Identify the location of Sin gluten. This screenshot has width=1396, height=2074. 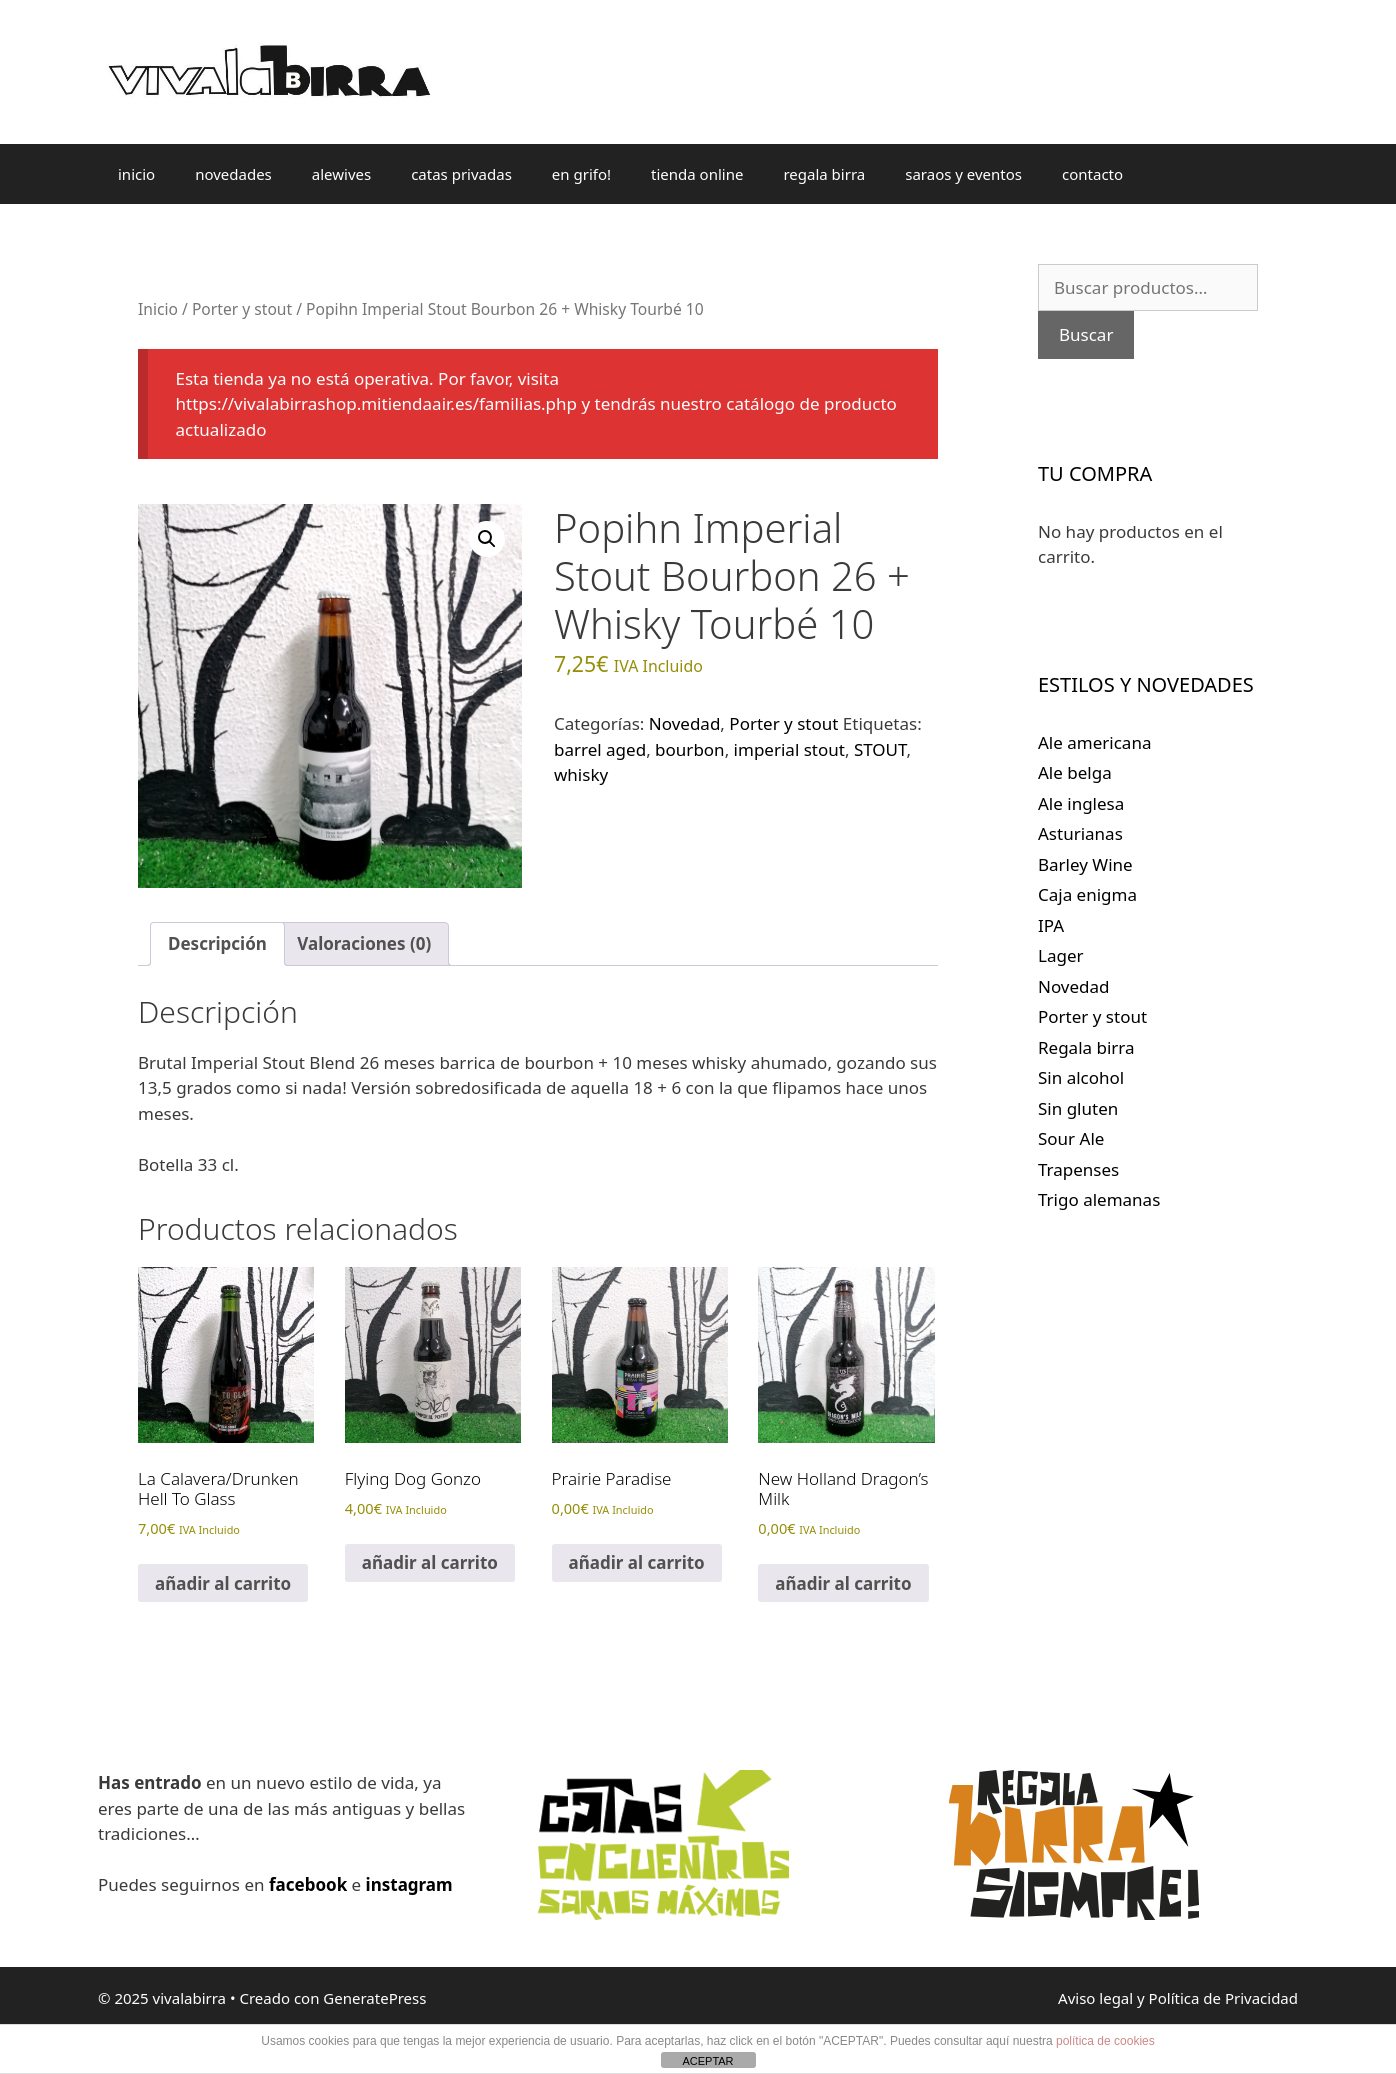
(1078, 1108).